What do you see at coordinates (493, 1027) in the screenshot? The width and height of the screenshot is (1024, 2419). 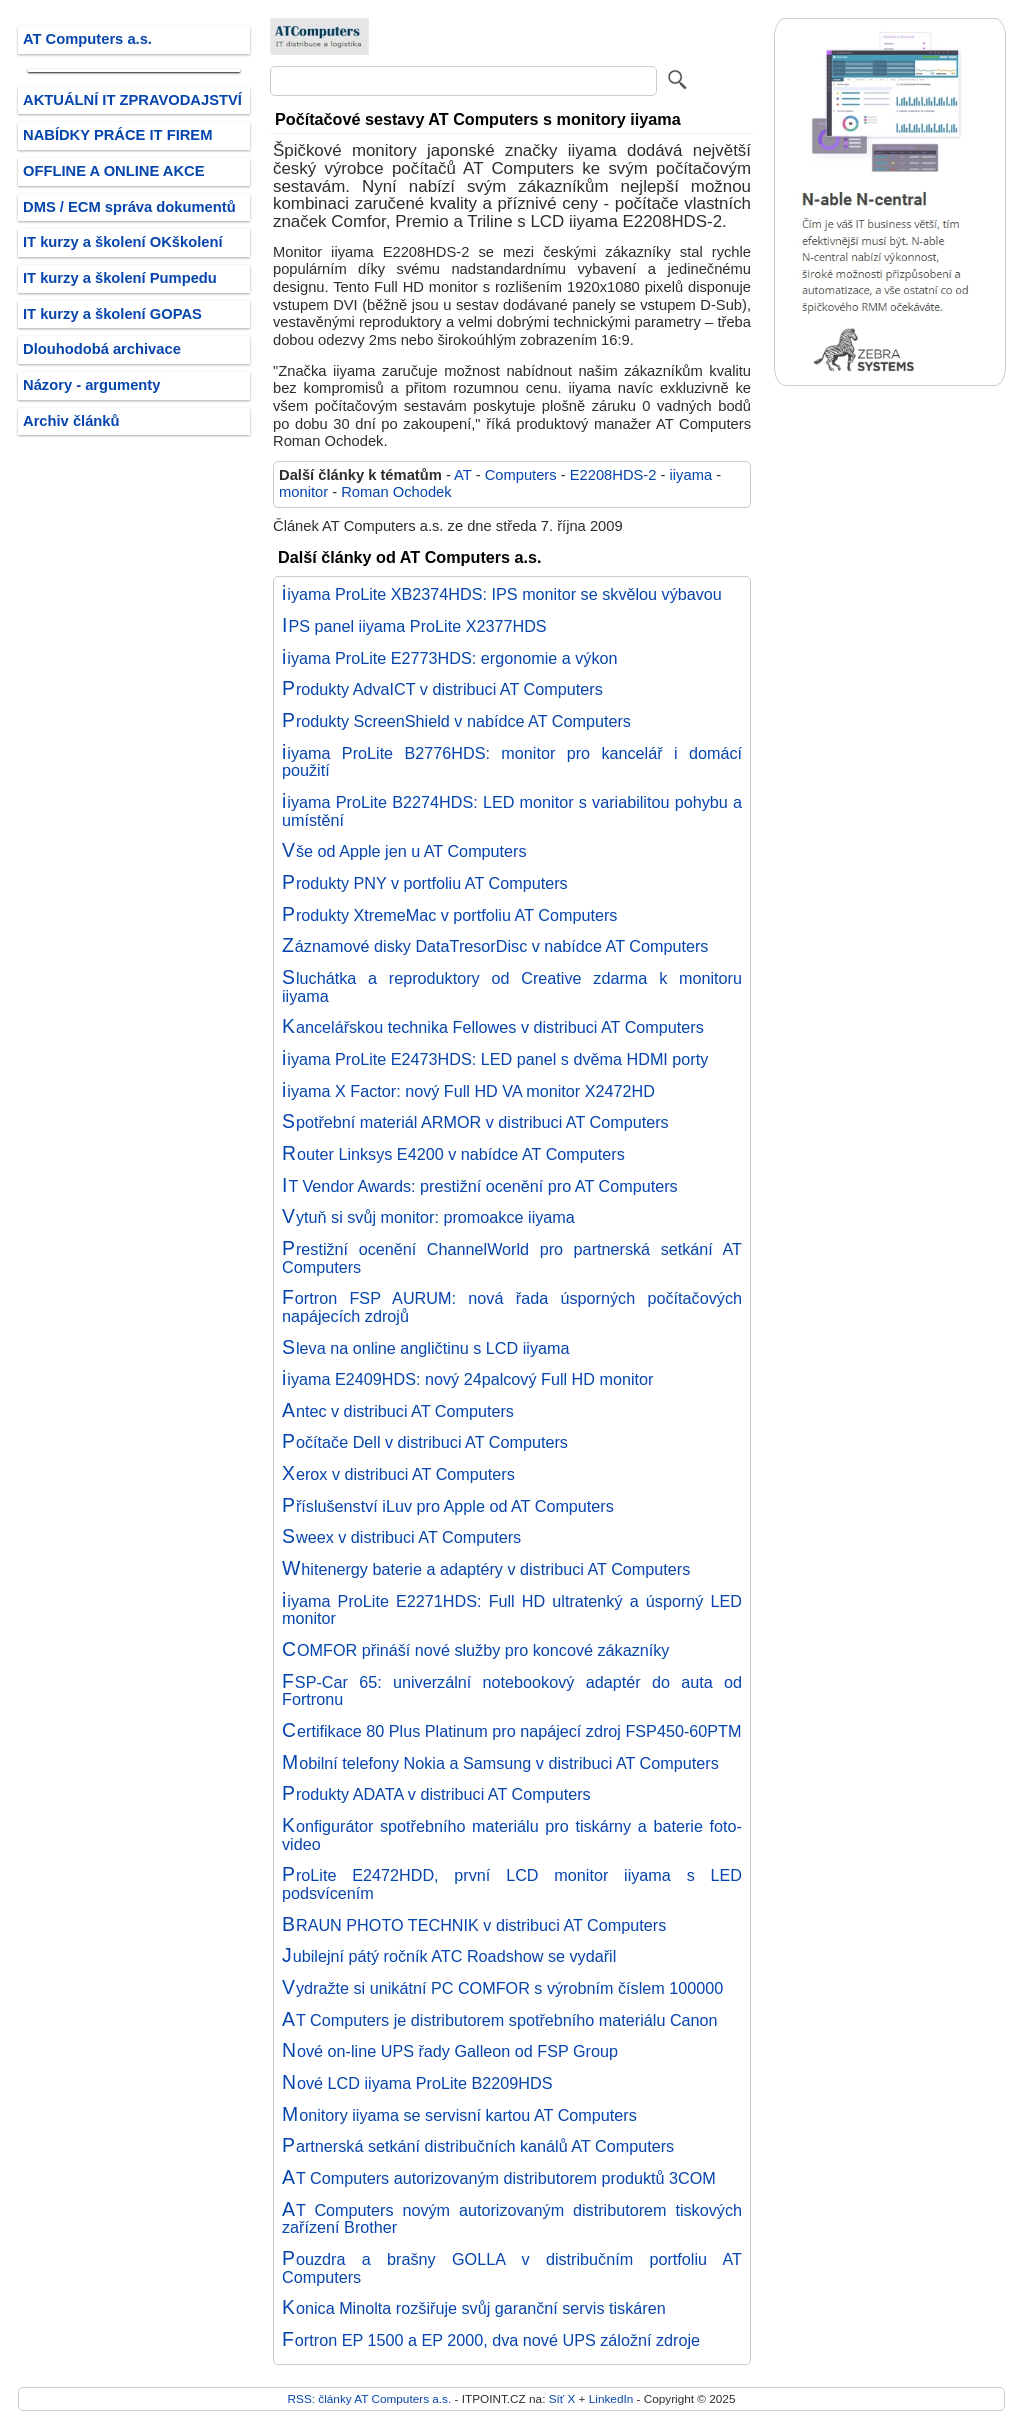 I see `Kancelářskou technika Fellowes v distribuci AT Computers` at bounding box center [493, 1027].